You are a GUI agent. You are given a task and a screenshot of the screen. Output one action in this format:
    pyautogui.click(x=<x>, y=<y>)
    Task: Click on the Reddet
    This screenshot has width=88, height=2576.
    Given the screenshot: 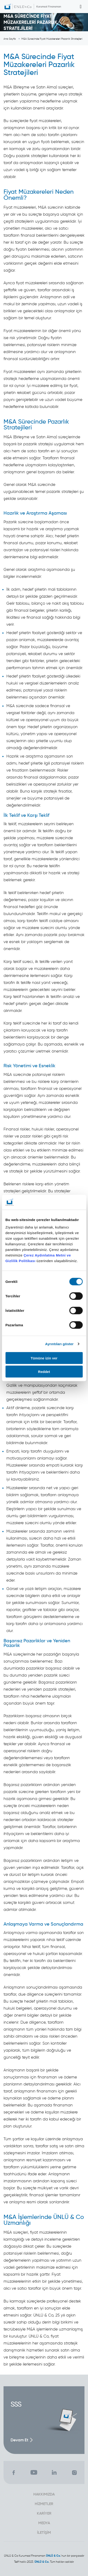 What is the action you would take?
    pyautogui.click(x=44, y=1372)
    